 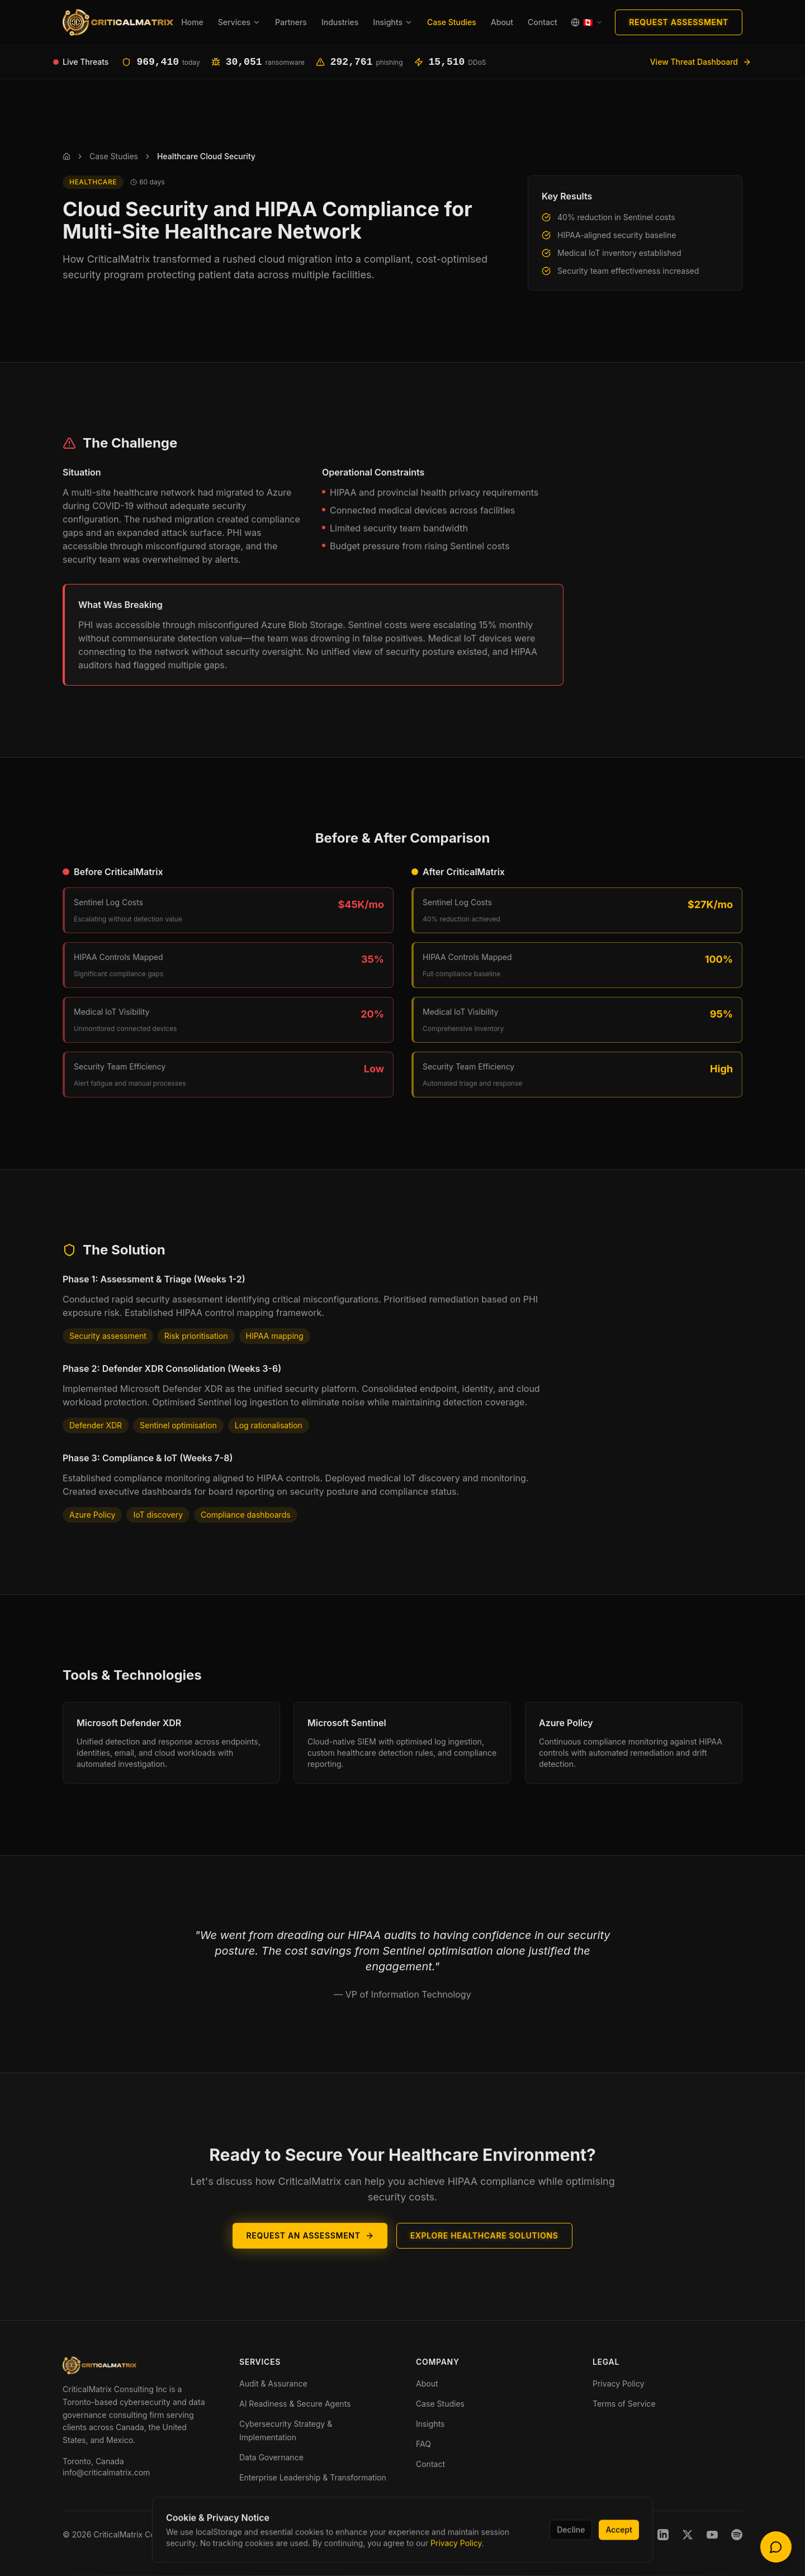 I want to click on [X (Twitter)], so click(x=687, y=2534).